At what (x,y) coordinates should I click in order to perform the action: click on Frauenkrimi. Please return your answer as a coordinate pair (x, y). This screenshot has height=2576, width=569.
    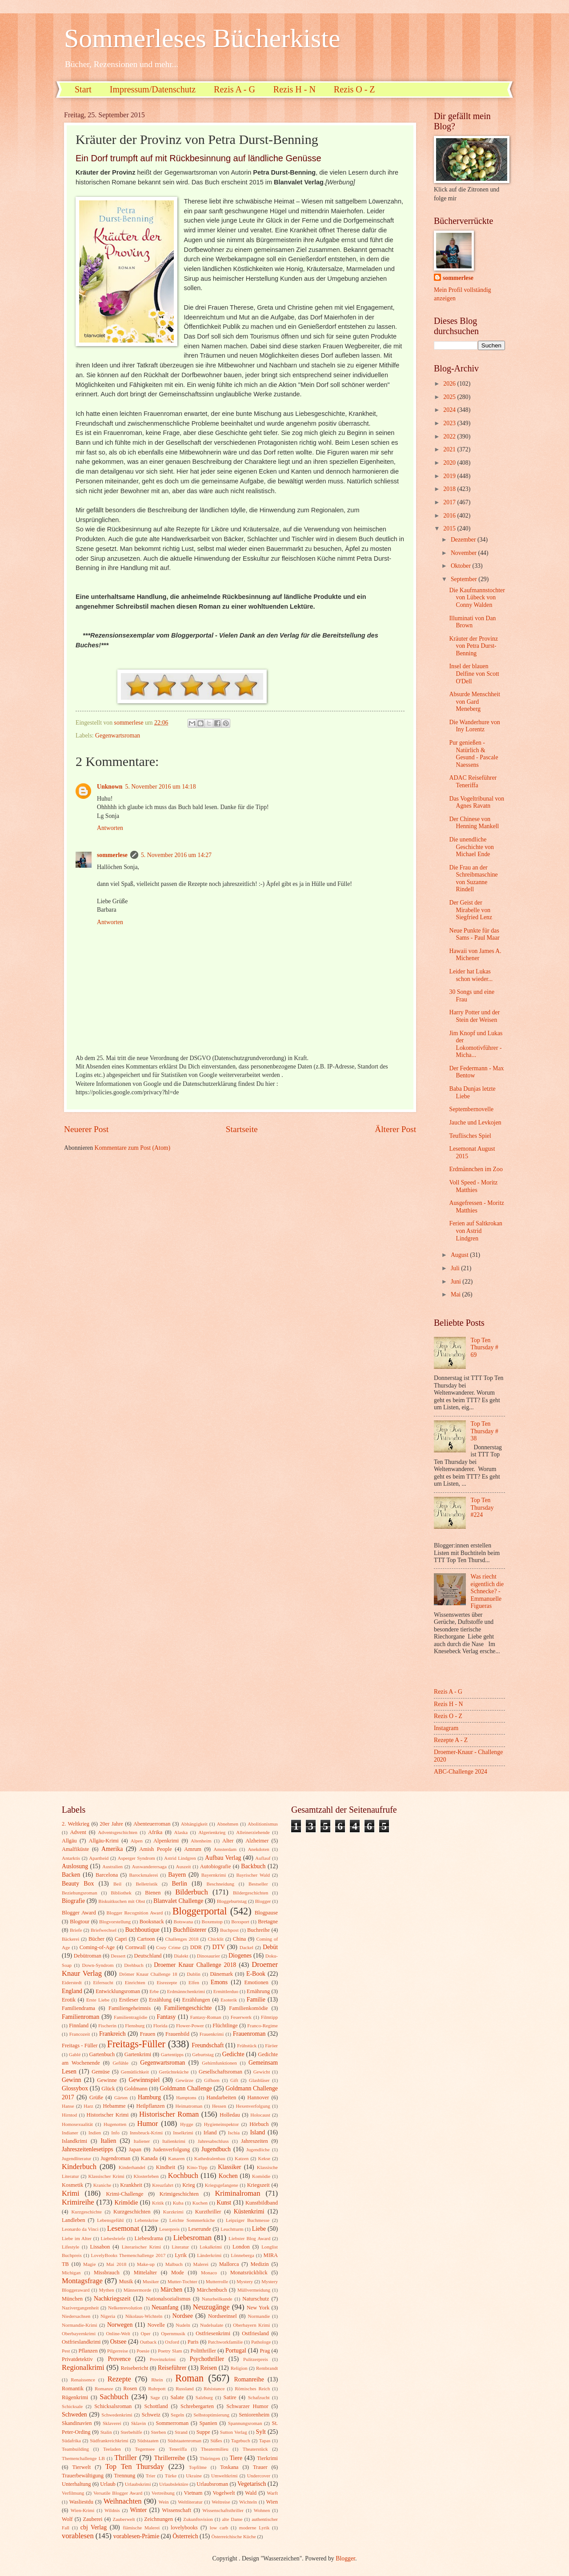
    Looking at the image, I should click on (212, 2034).